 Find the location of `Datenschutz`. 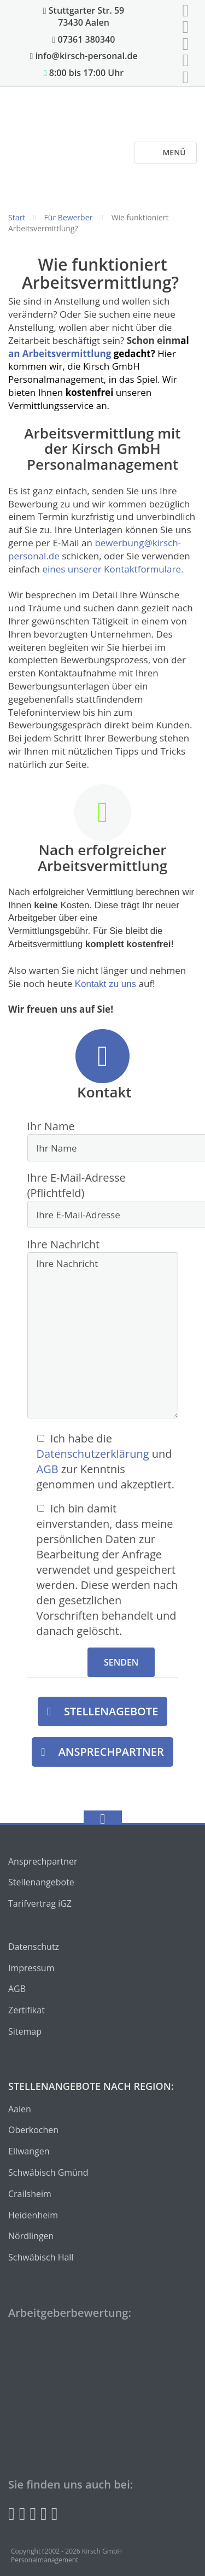

Datenschutz is located at coordinates (33, 1947).